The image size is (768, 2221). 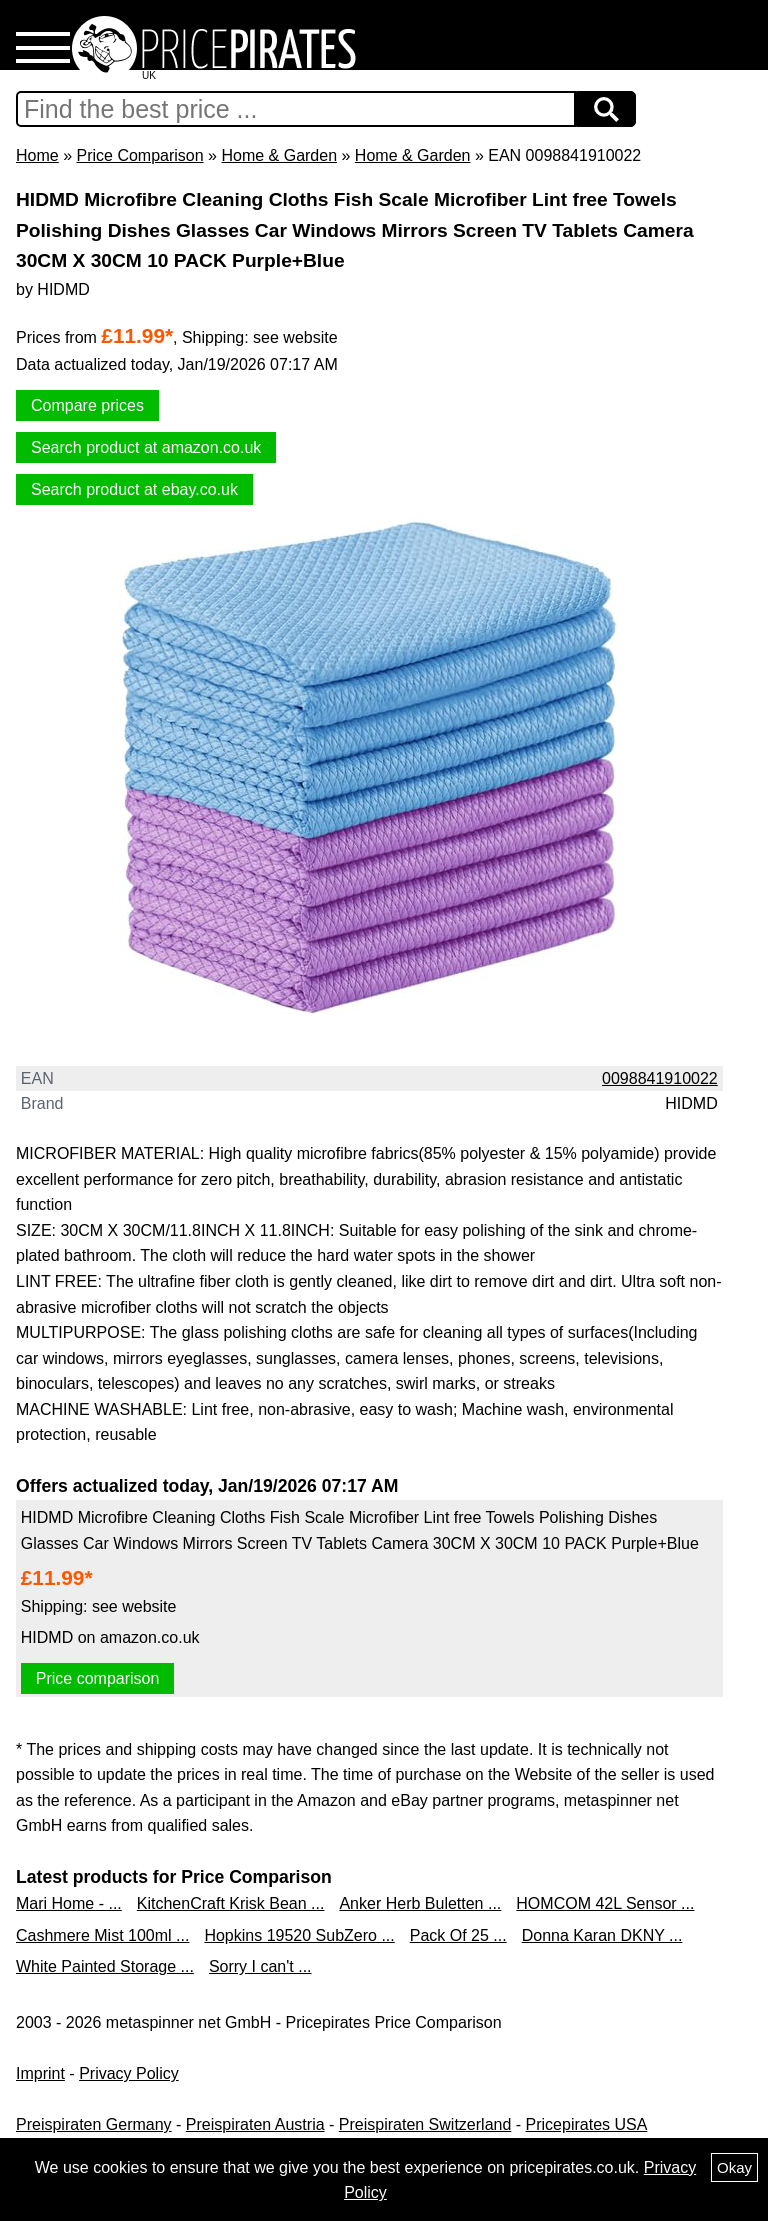 What do you see at coordinates (69, 1903) in the screenshot?
I see `Mari Home - ...` at bounding box center [69, 1903].